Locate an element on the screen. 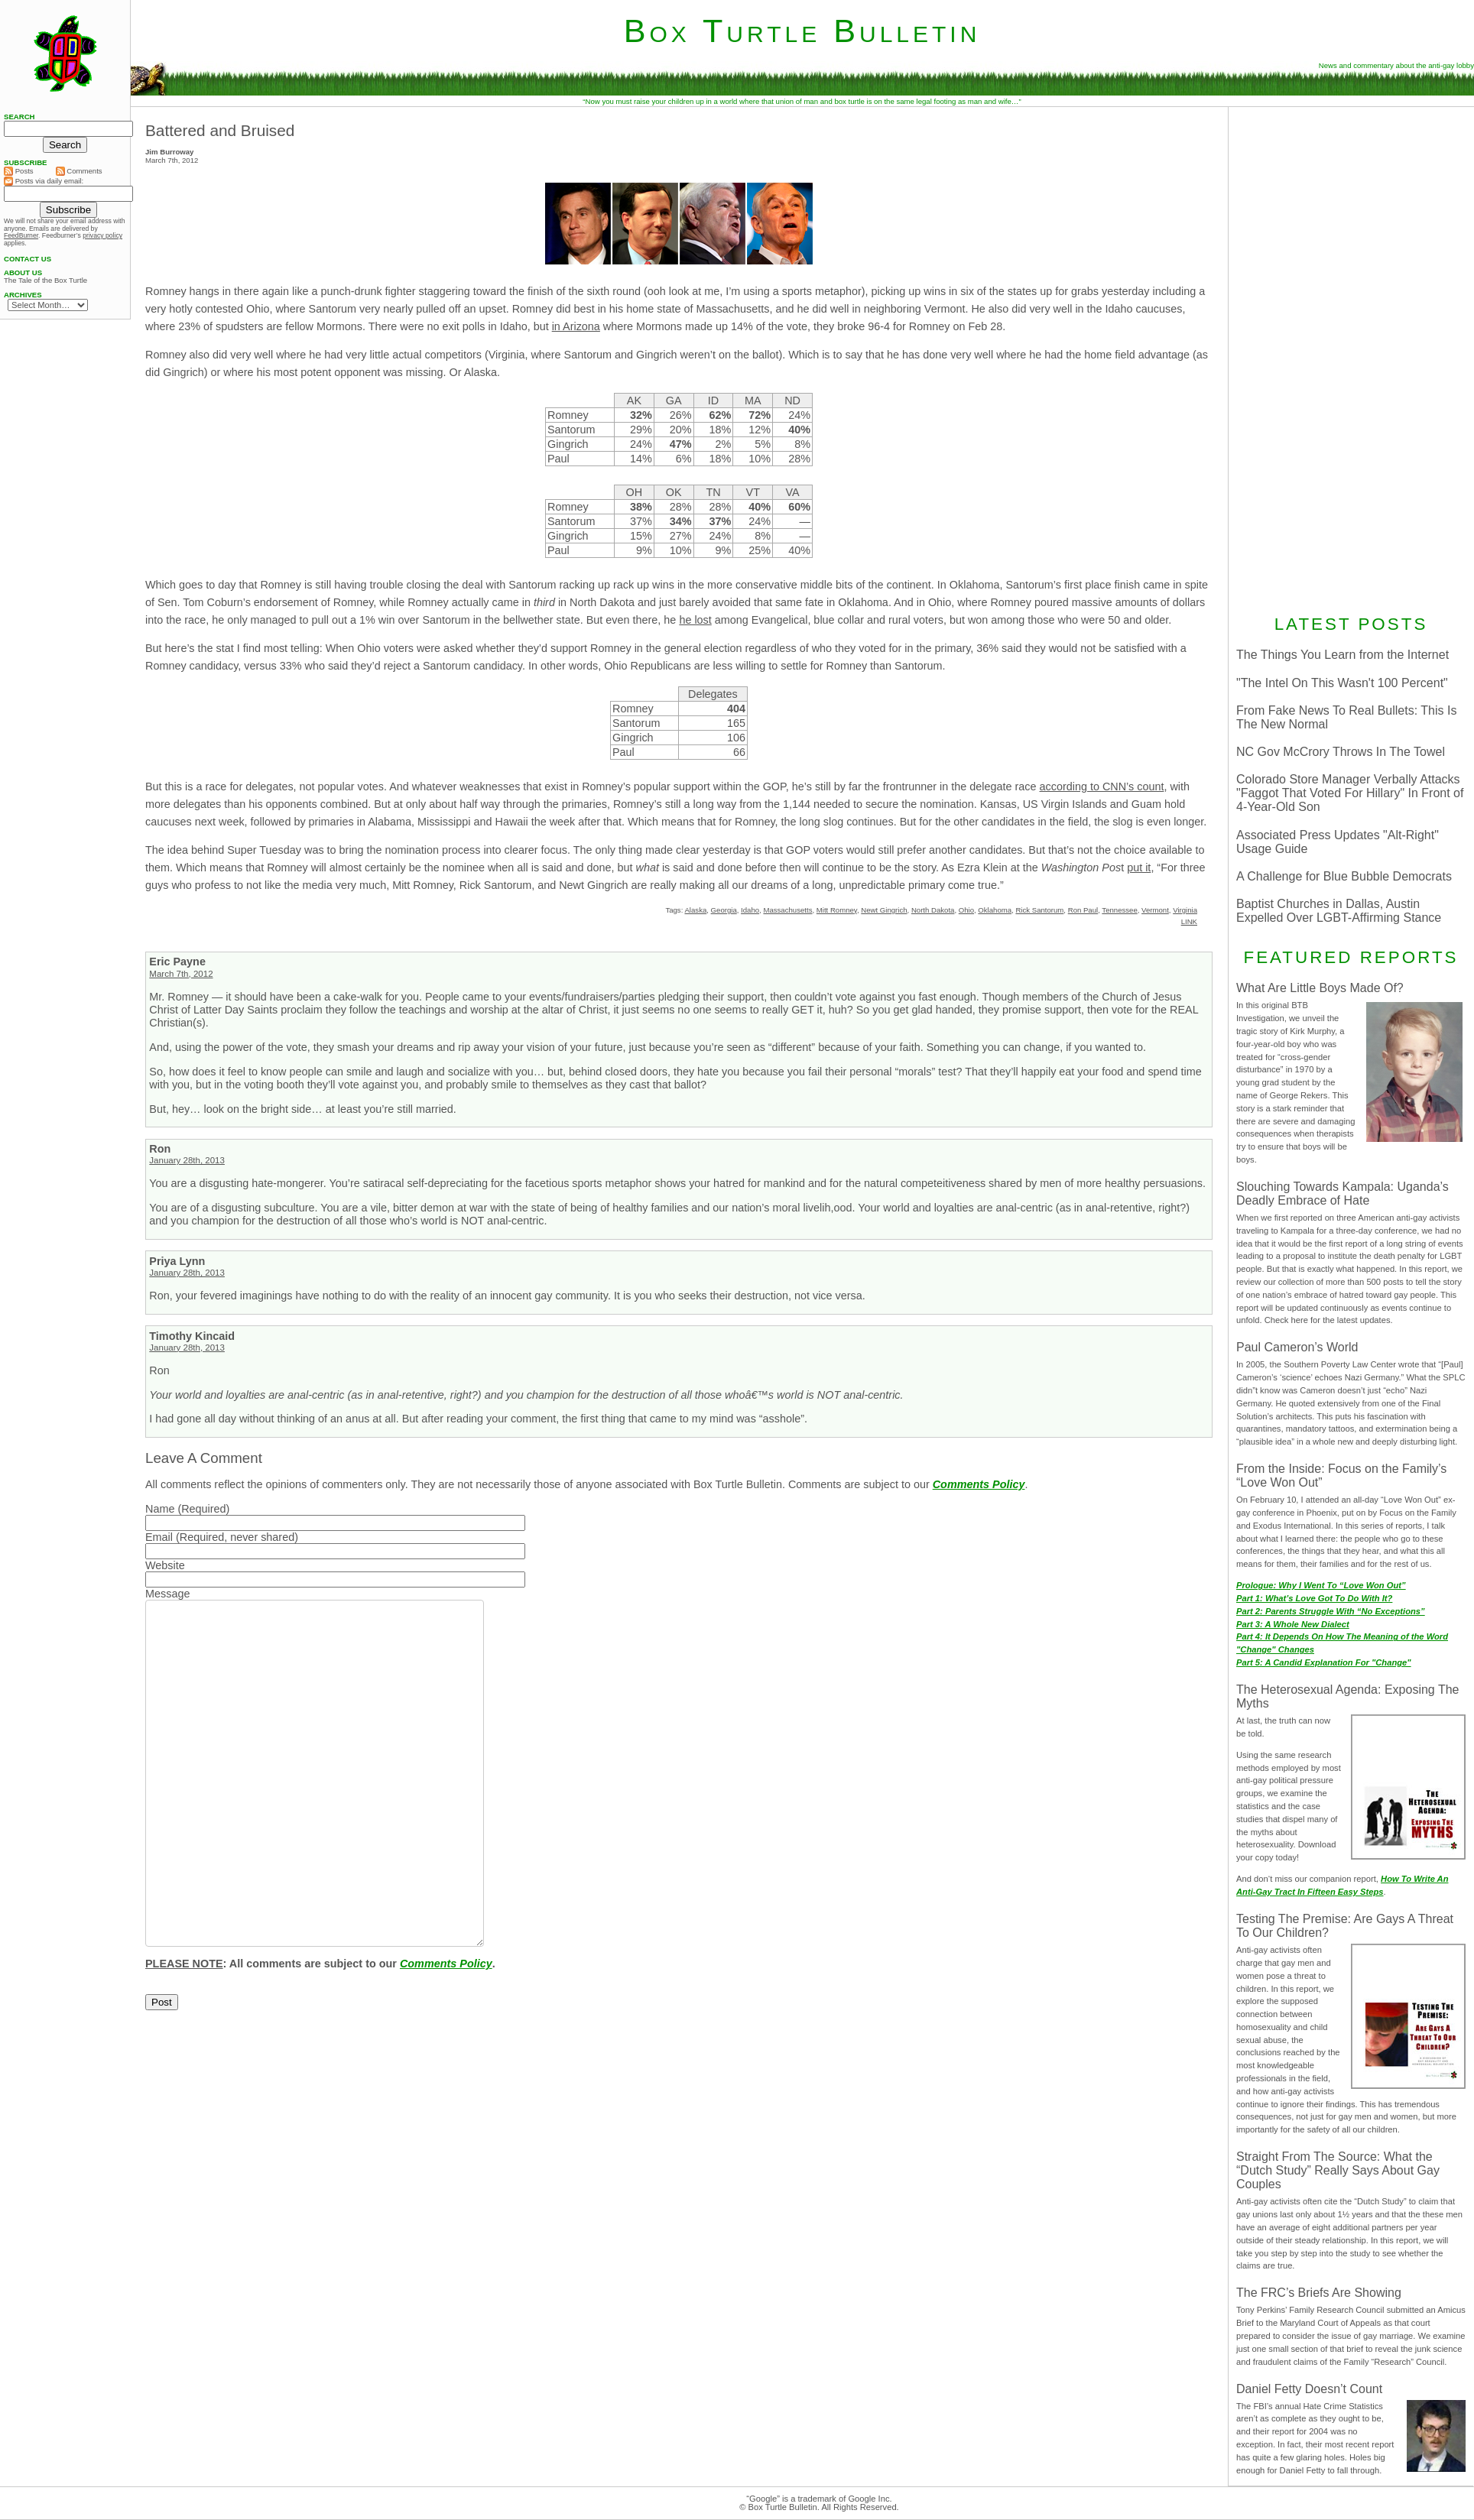  Name is located at coordinates (159, 1509).